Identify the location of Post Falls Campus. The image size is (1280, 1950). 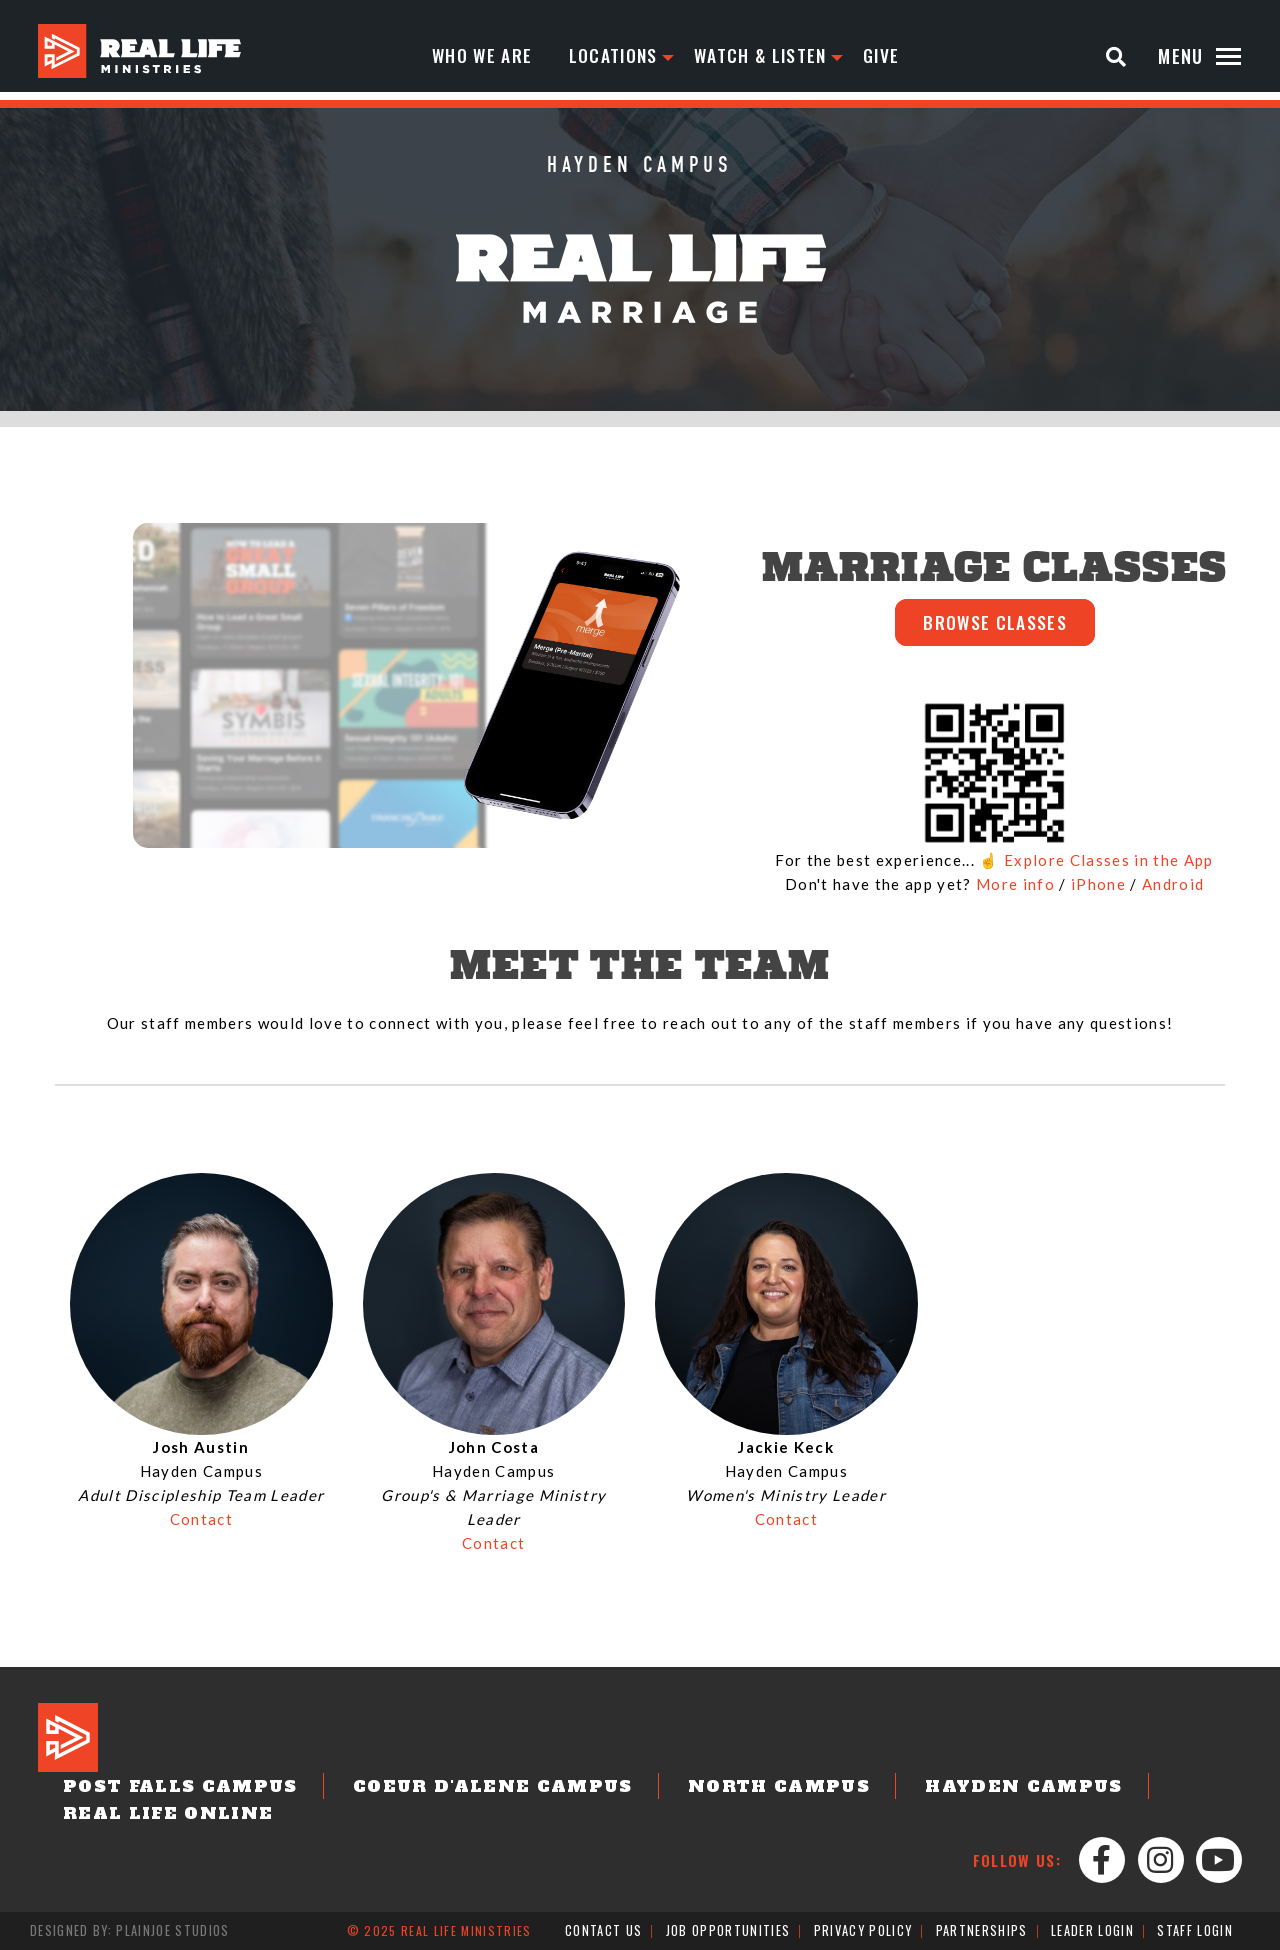
(166, 1789).